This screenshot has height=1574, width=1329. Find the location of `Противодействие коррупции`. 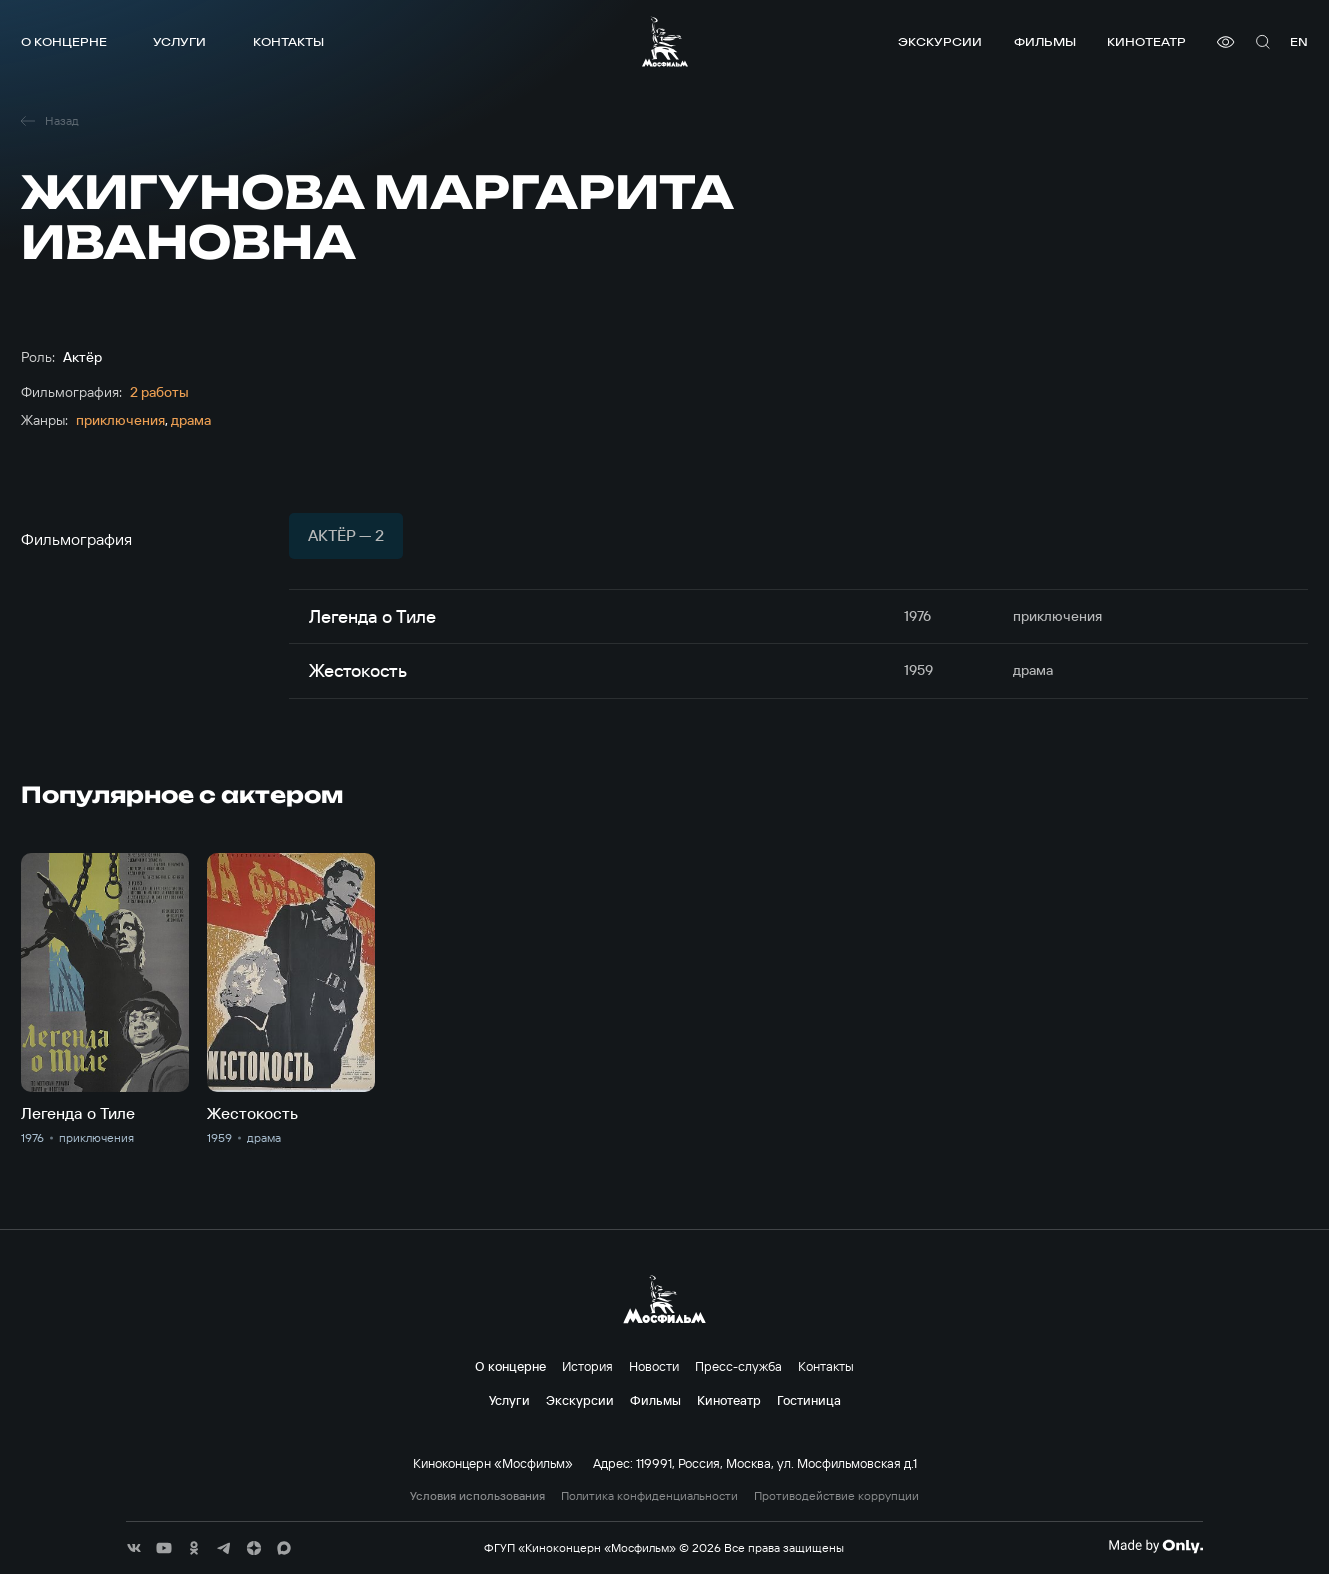

Противодействие коррупции is located at coordinates (836, 1496).